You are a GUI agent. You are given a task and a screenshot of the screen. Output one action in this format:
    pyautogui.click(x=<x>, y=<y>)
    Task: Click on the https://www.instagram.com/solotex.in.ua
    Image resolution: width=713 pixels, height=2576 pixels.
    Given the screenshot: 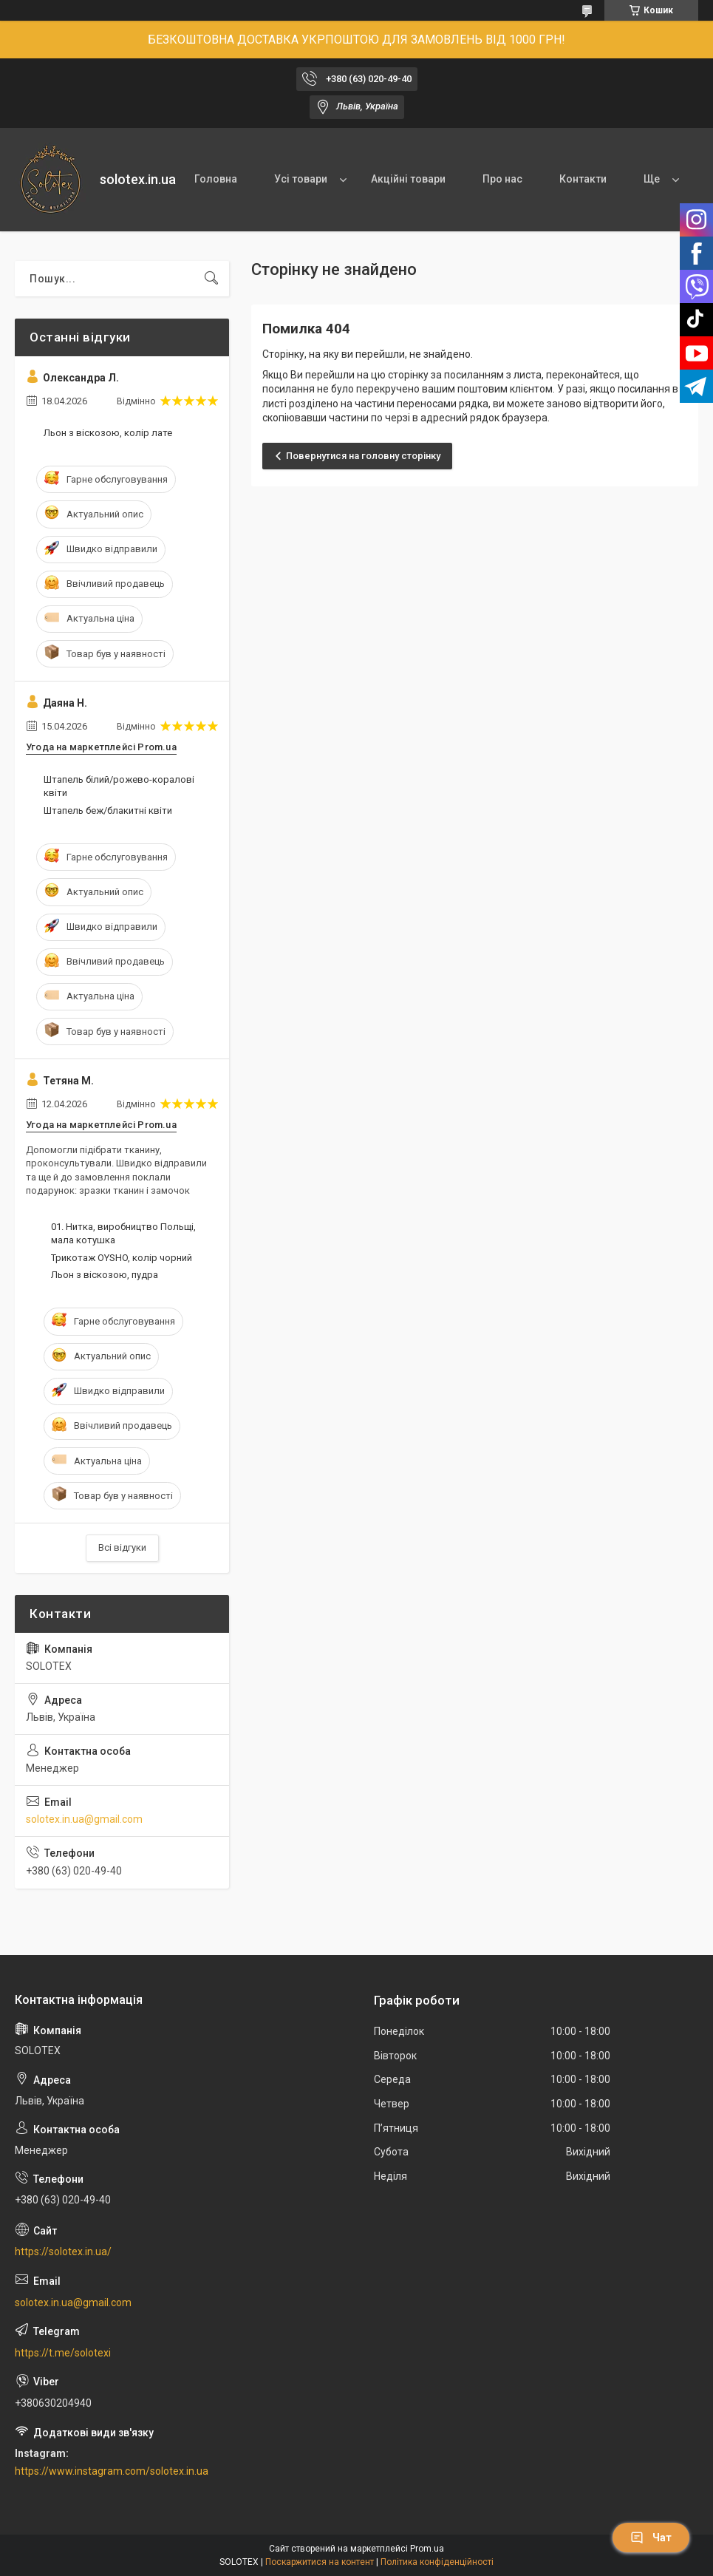 What is the action you would take?
    pyautogui.click(x=111, y=2471)
    